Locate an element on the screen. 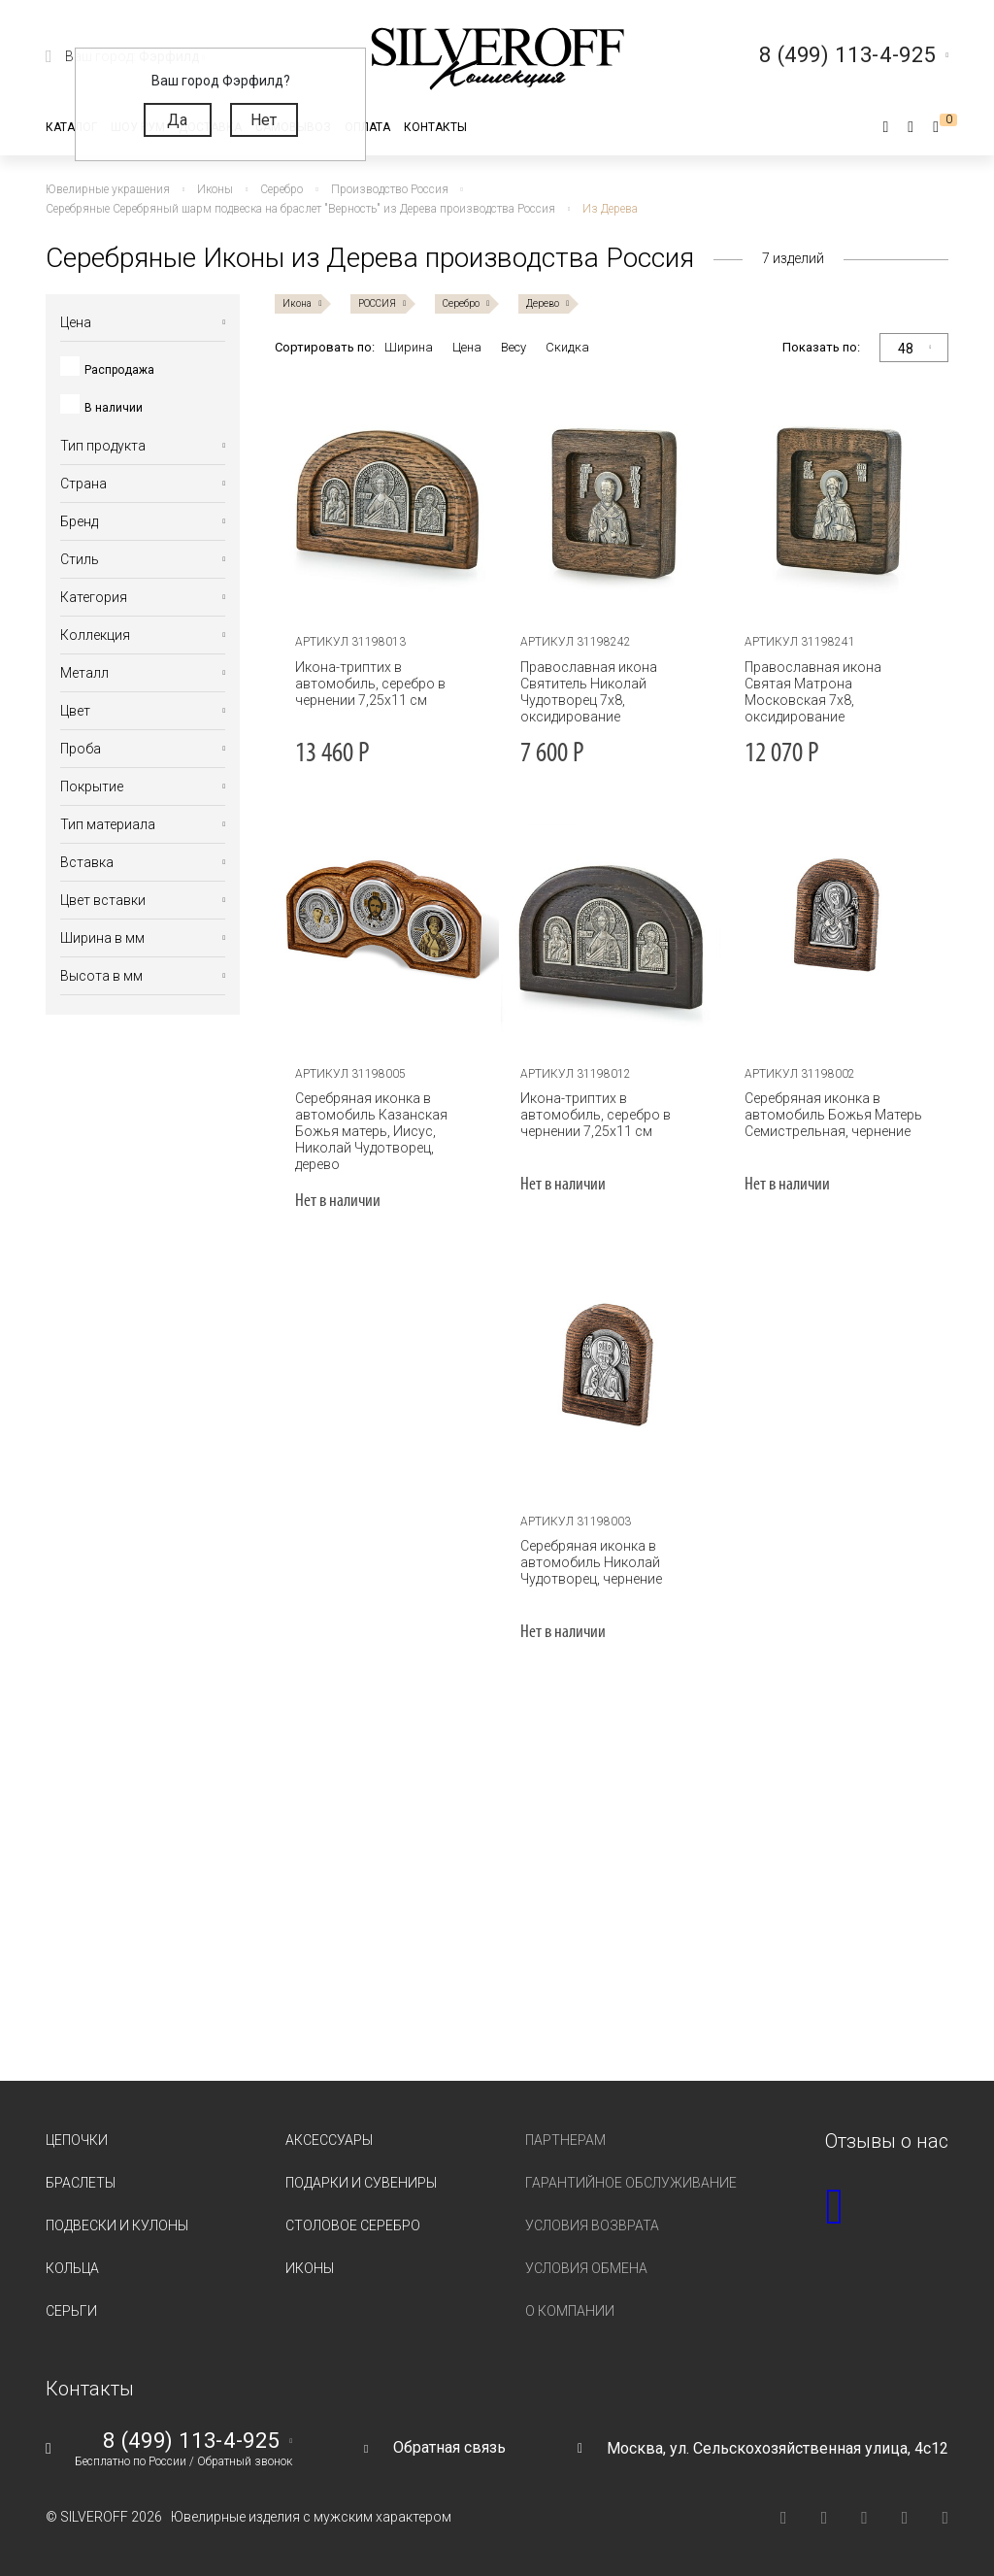 This screenshot has height=2576, width=994. Партнерам is located at coordinates (565, 2140).